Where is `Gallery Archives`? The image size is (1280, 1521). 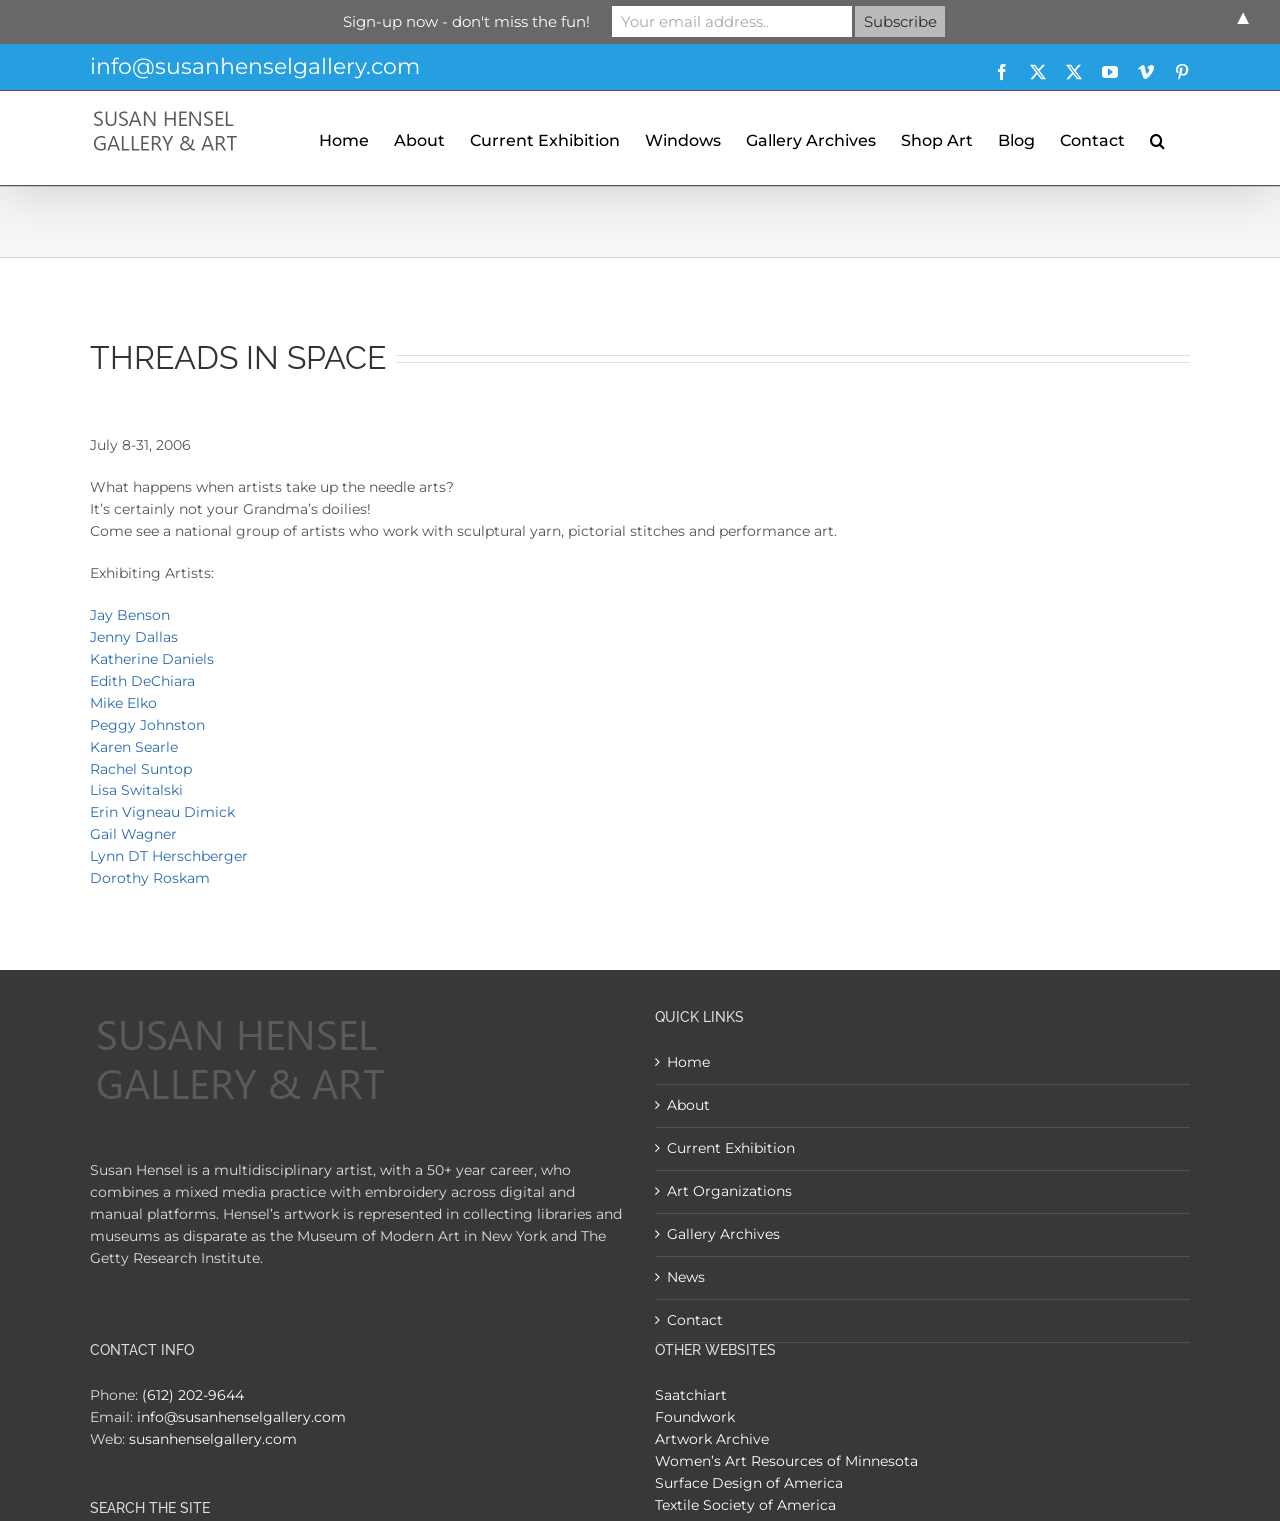
Gallery Archives is located at coordinates (723, 1234).